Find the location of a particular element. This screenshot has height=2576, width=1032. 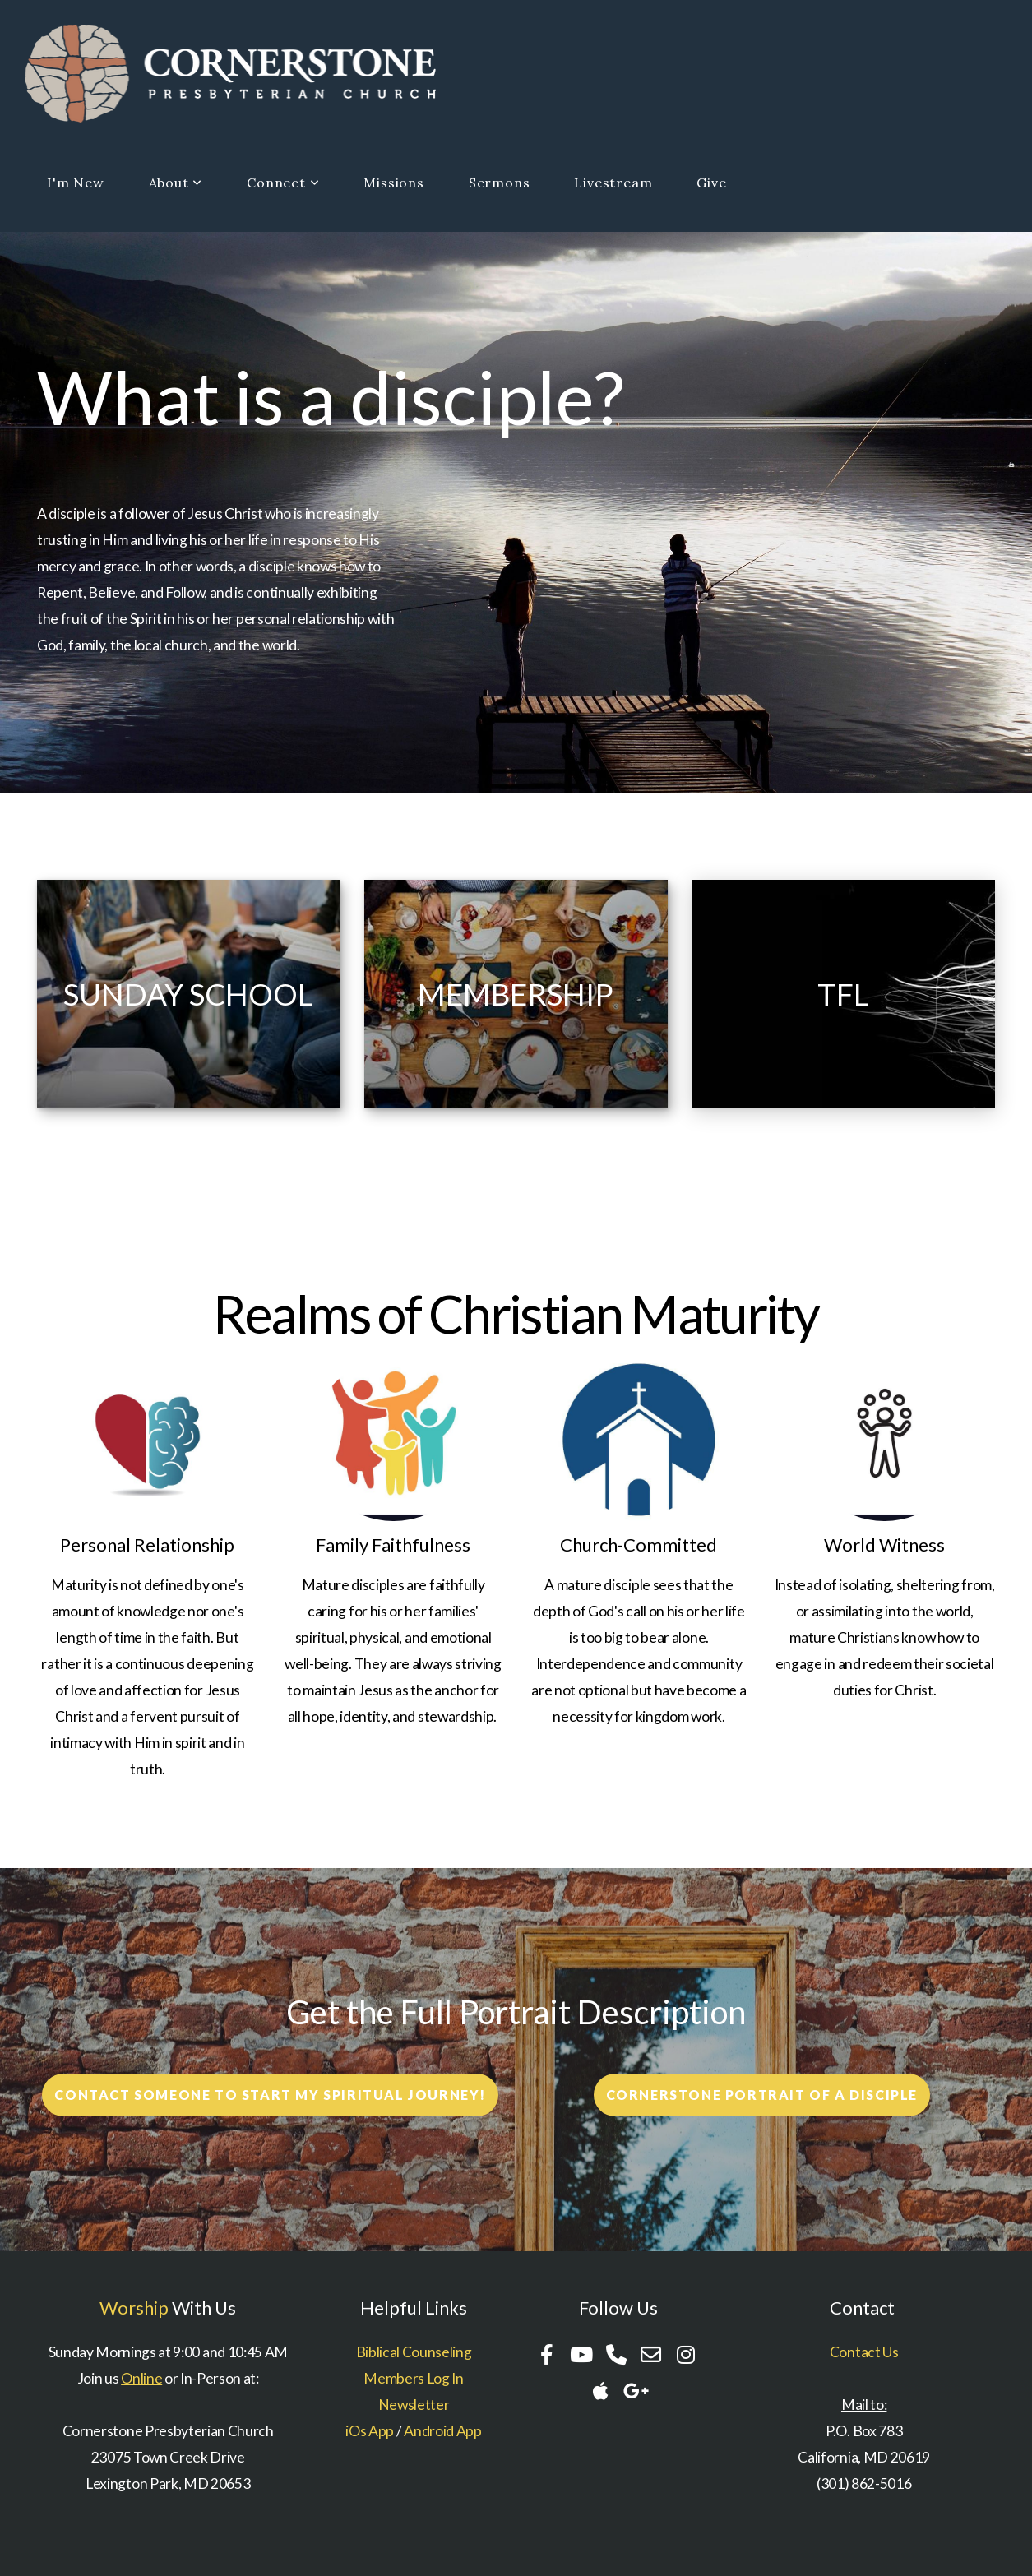

I'm New is located at coordinates (75, 182).